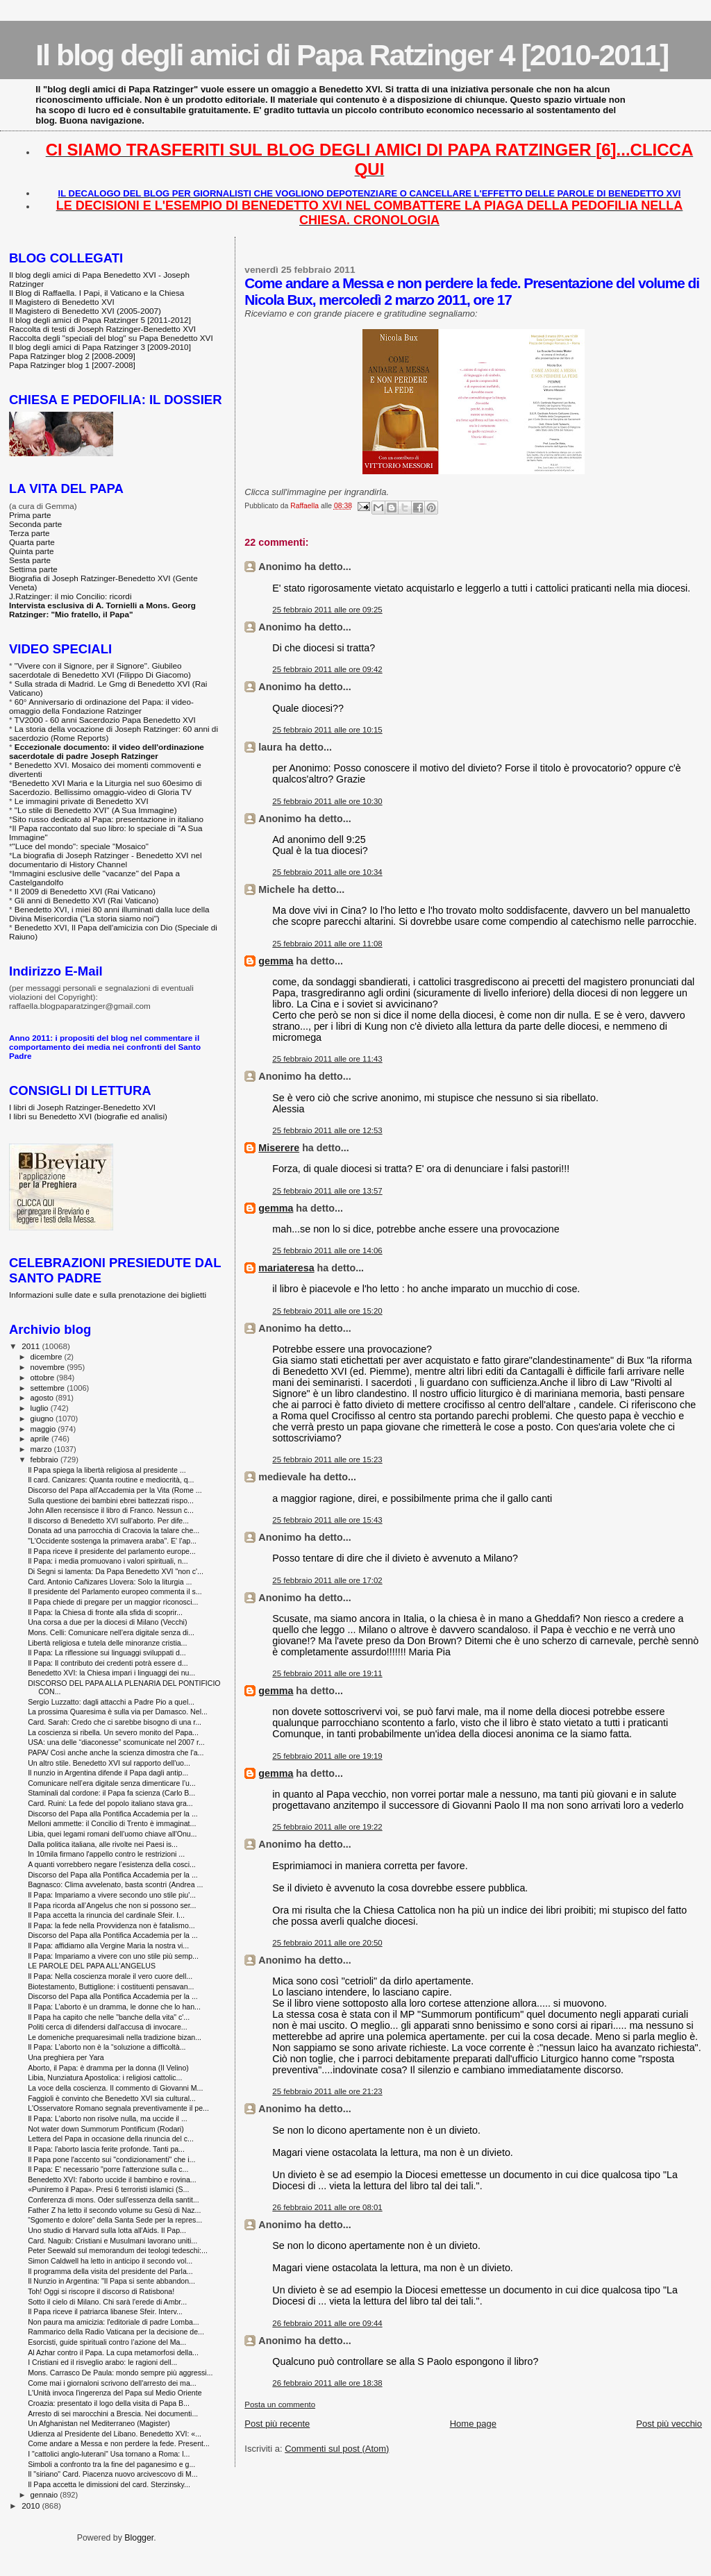 The height and width of the screenshot is (2576, 711). What do you see at coordinates (108, 1772) in the screenshot?
I see `Il nunzio in Argentina difende il Papa dagli antip...` at bounding box center [108, 1772].